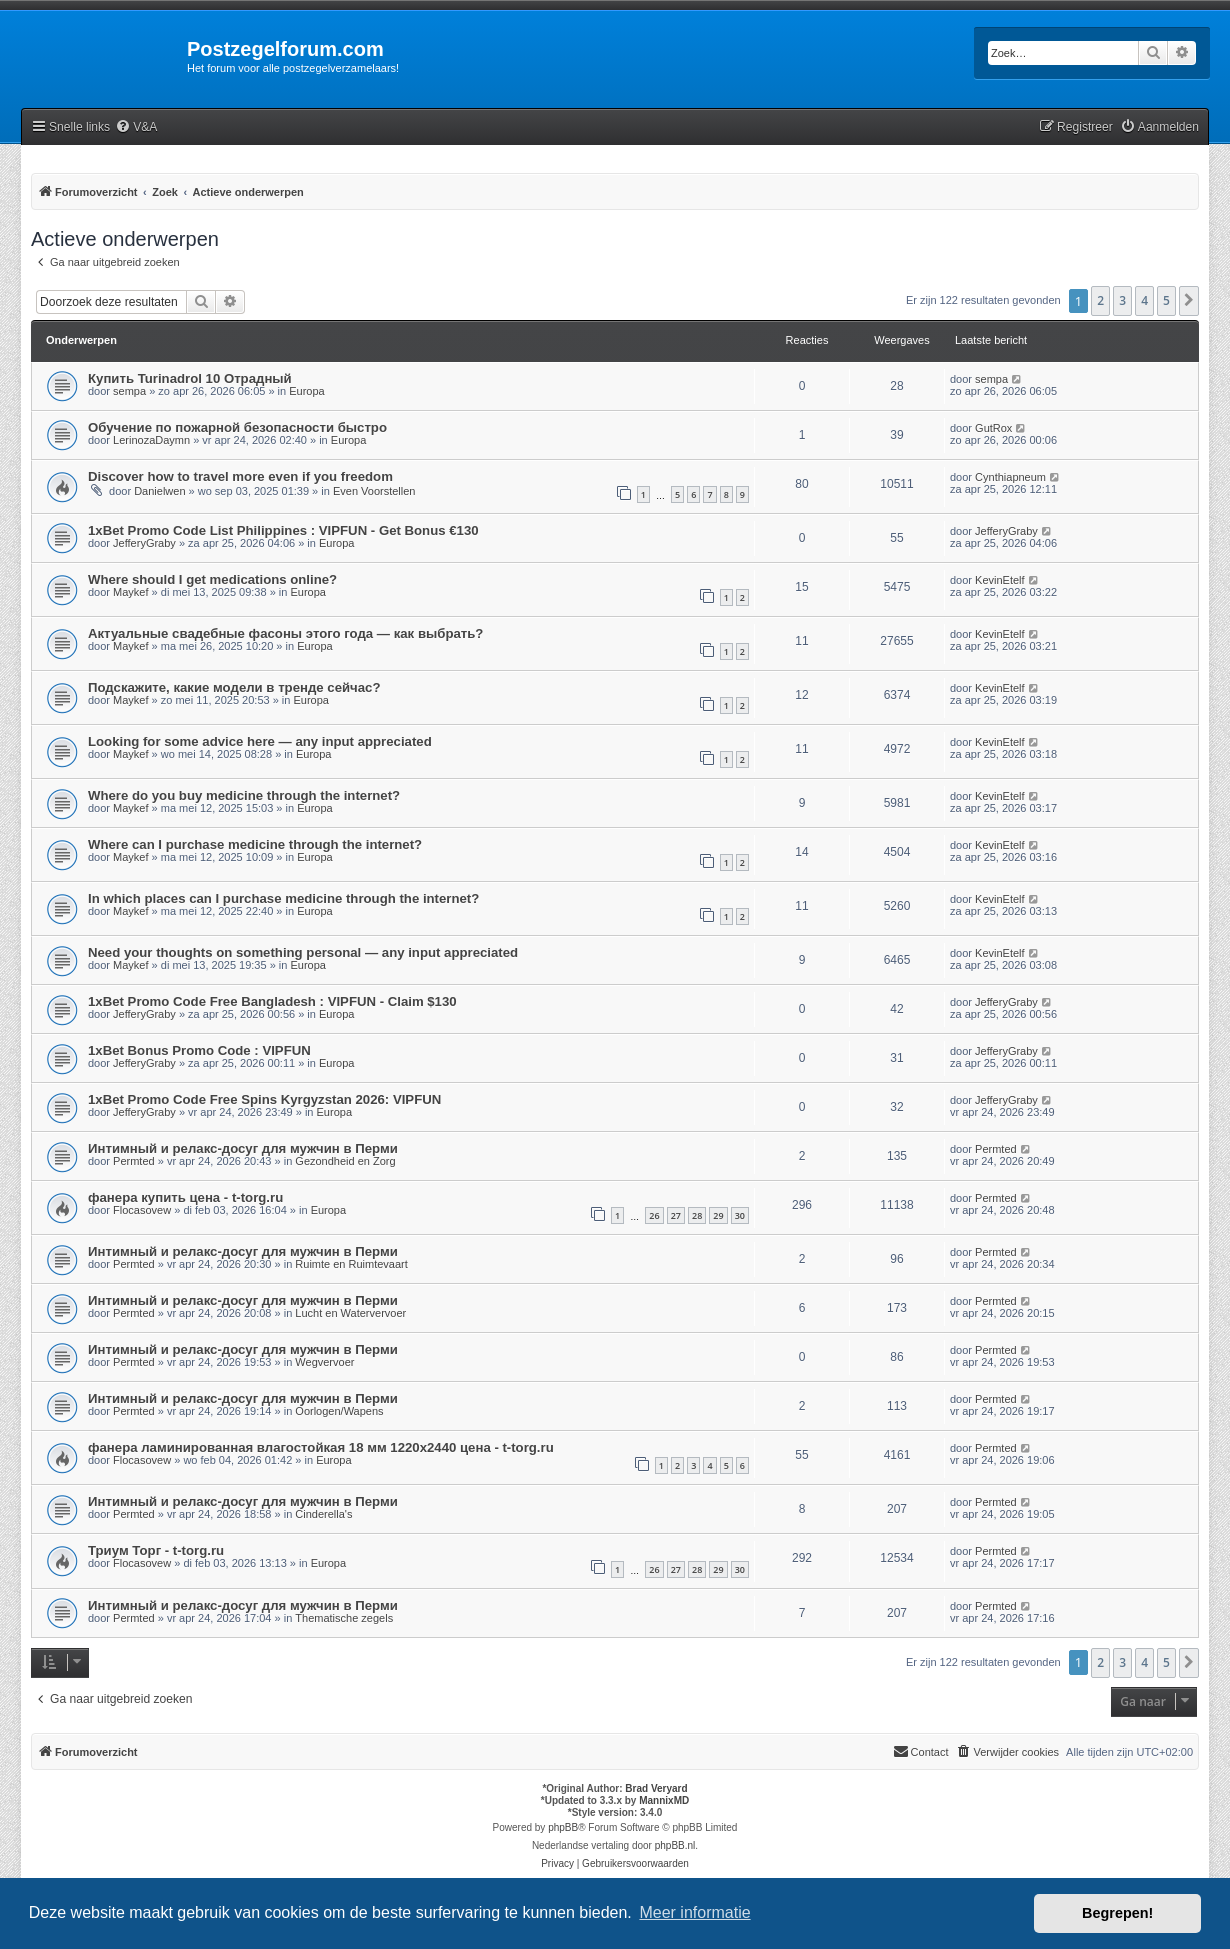 The width and height of the screenshot is (1230, 1949). Describe the element at coordinates (285, 633) in the screenshot. I see `Актуальные свадебные фасоны этого года — как выбрать?` at that location.